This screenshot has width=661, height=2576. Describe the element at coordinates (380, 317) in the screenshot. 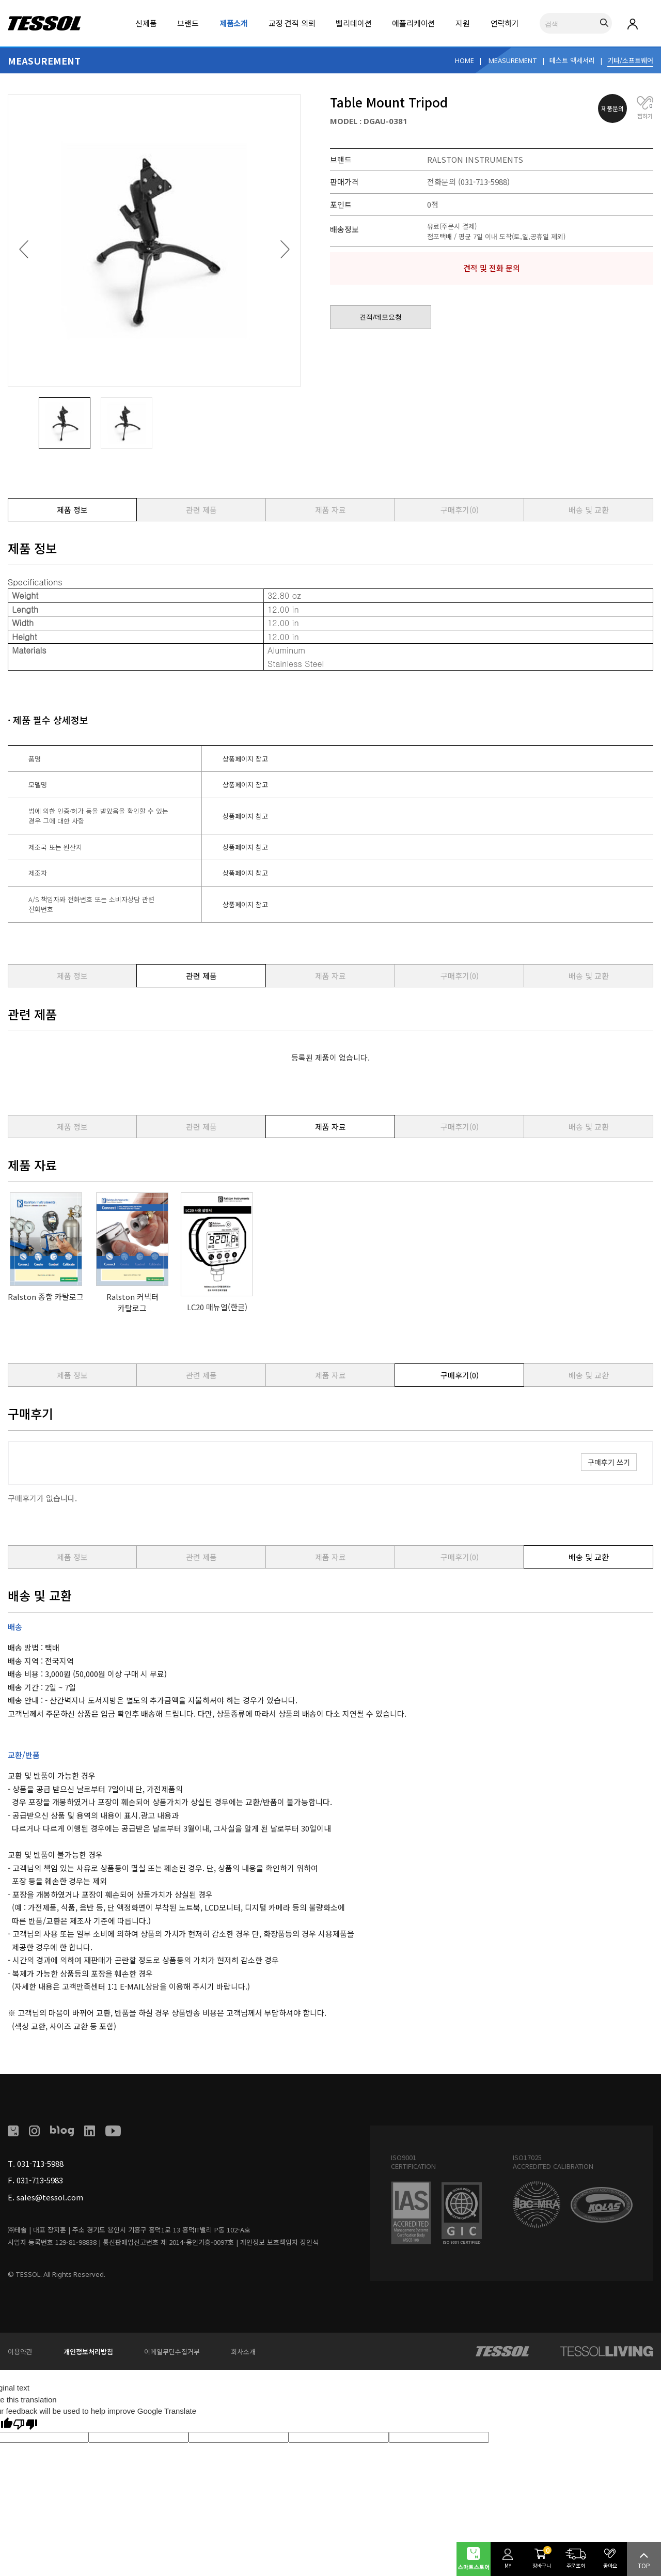

I see `견적/데모요청` at that location.